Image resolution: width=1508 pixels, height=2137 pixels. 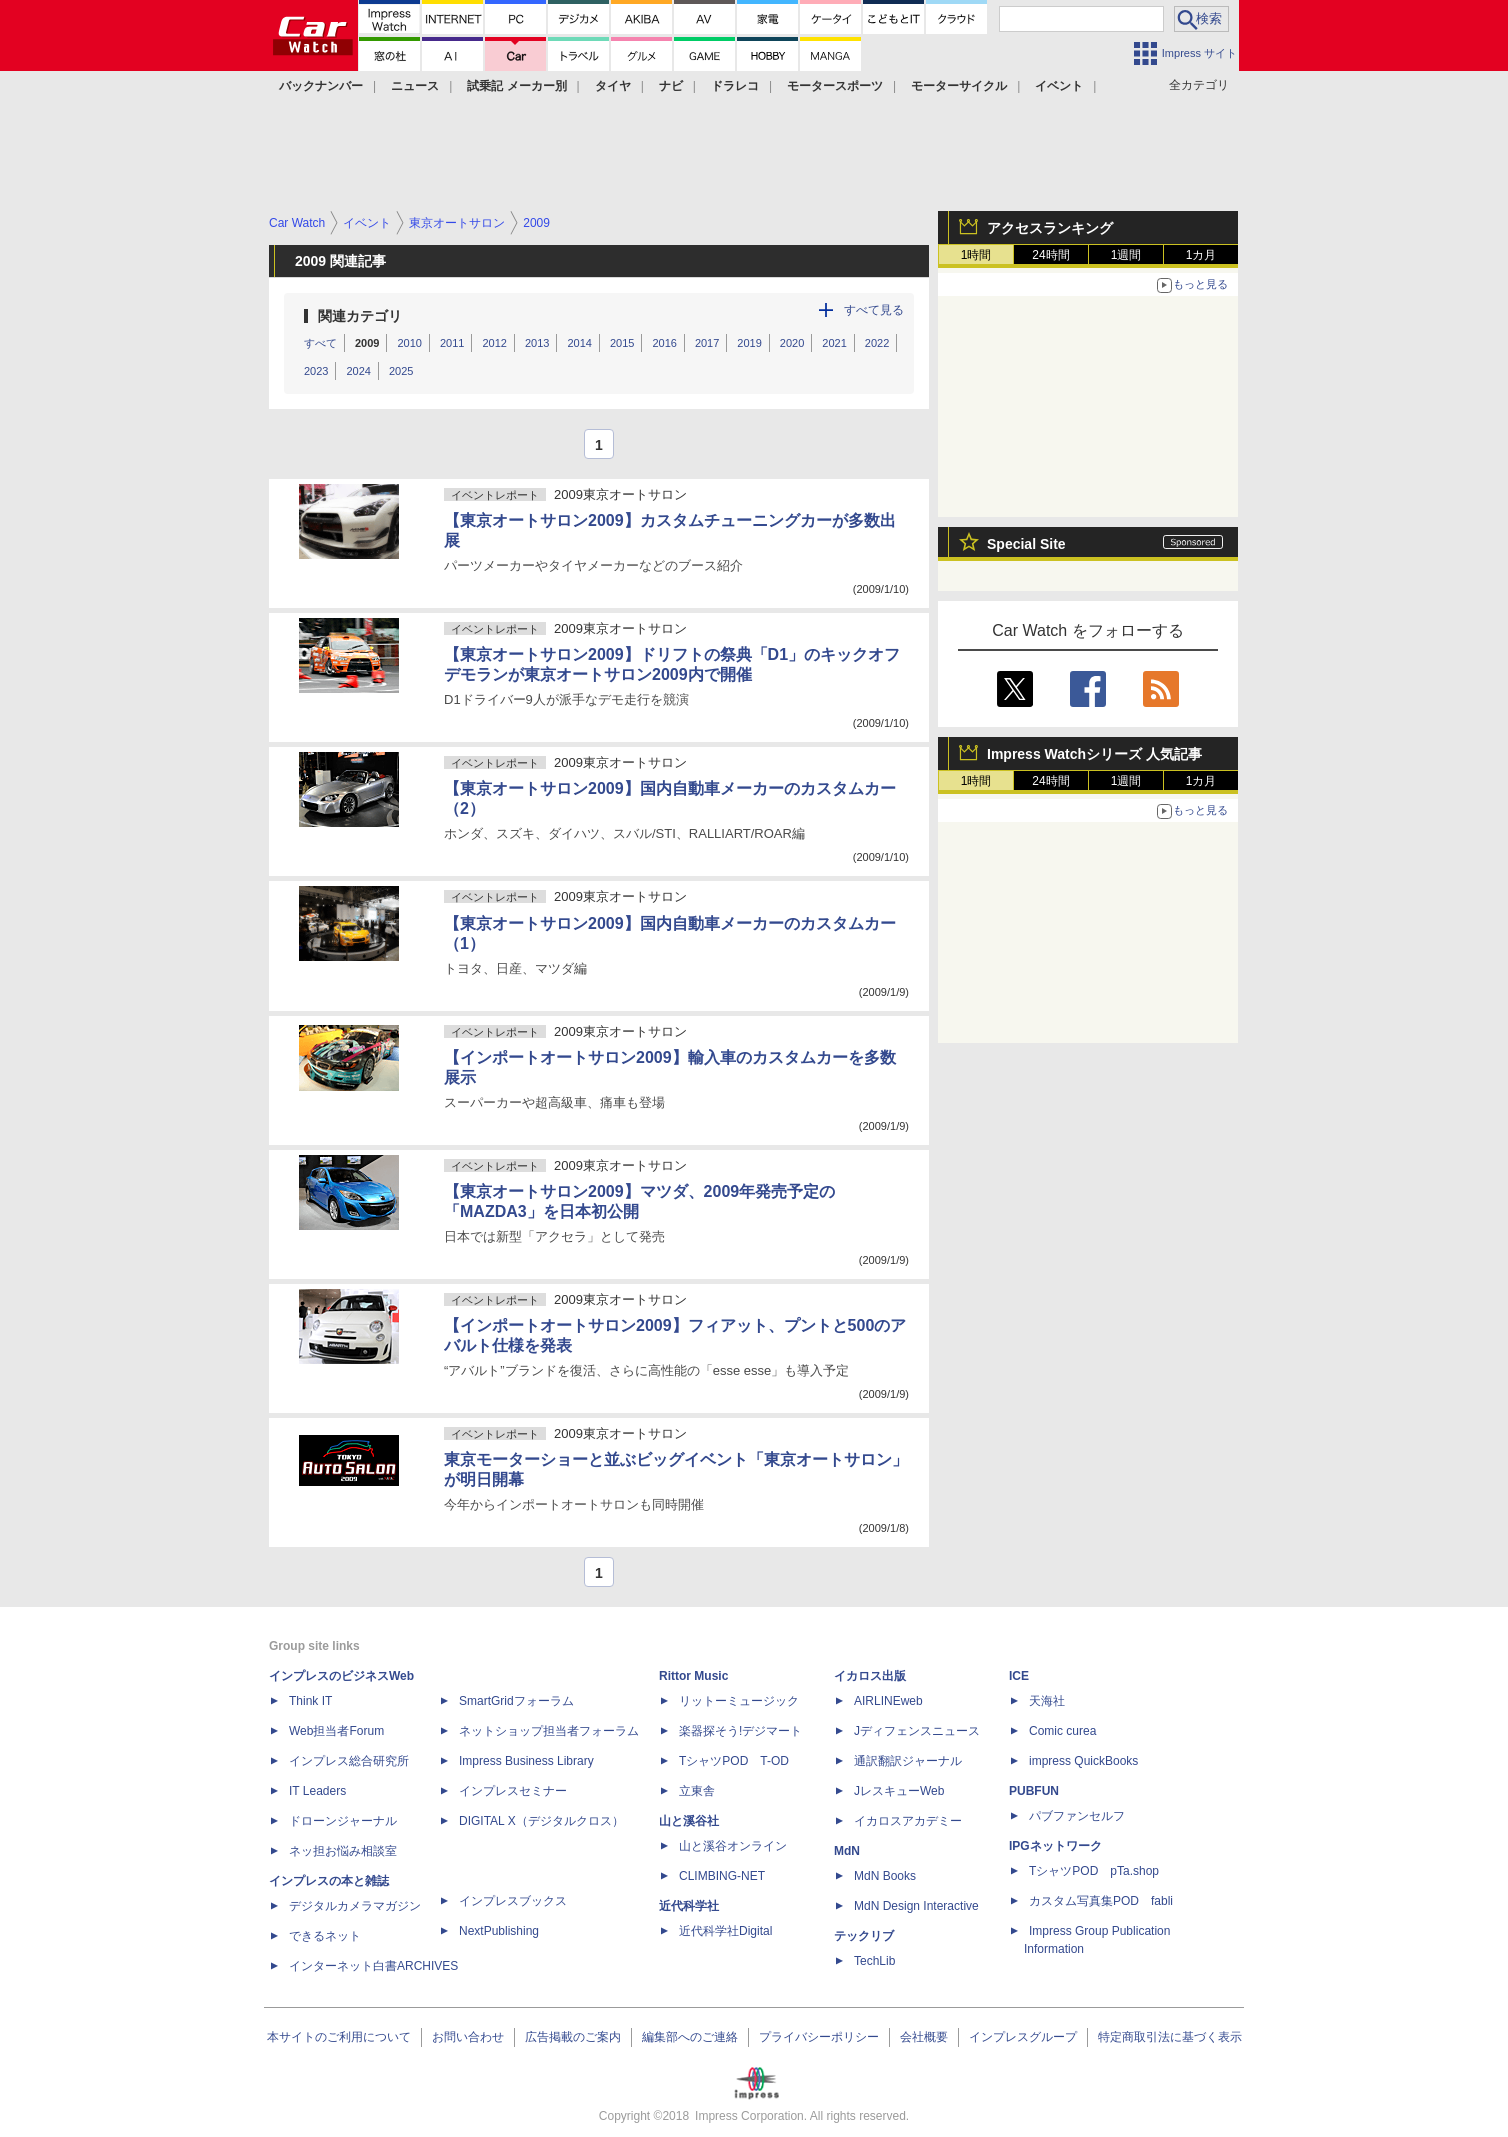 What do you see at coordinates (336, 1731) in the screenshot?
I see `Web担当者Forum` at bounding box center [336, 1731].